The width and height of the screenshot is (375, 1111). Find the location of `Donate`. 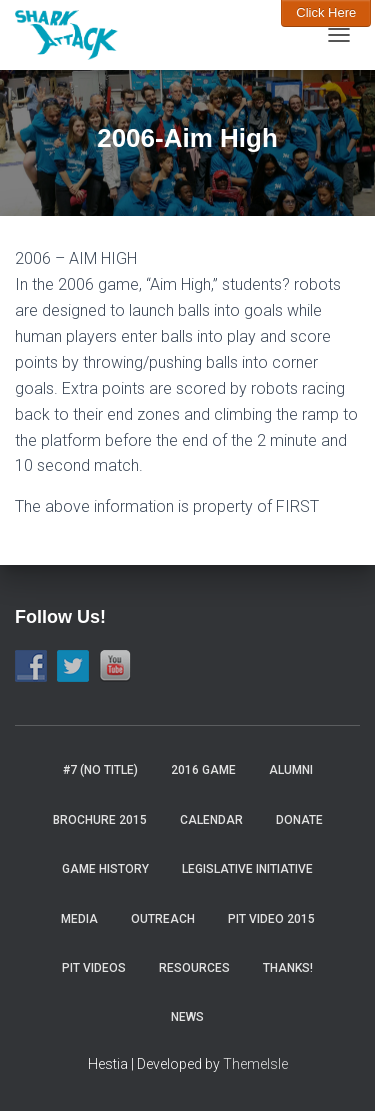

Donate is located at coordinates (299, 820).